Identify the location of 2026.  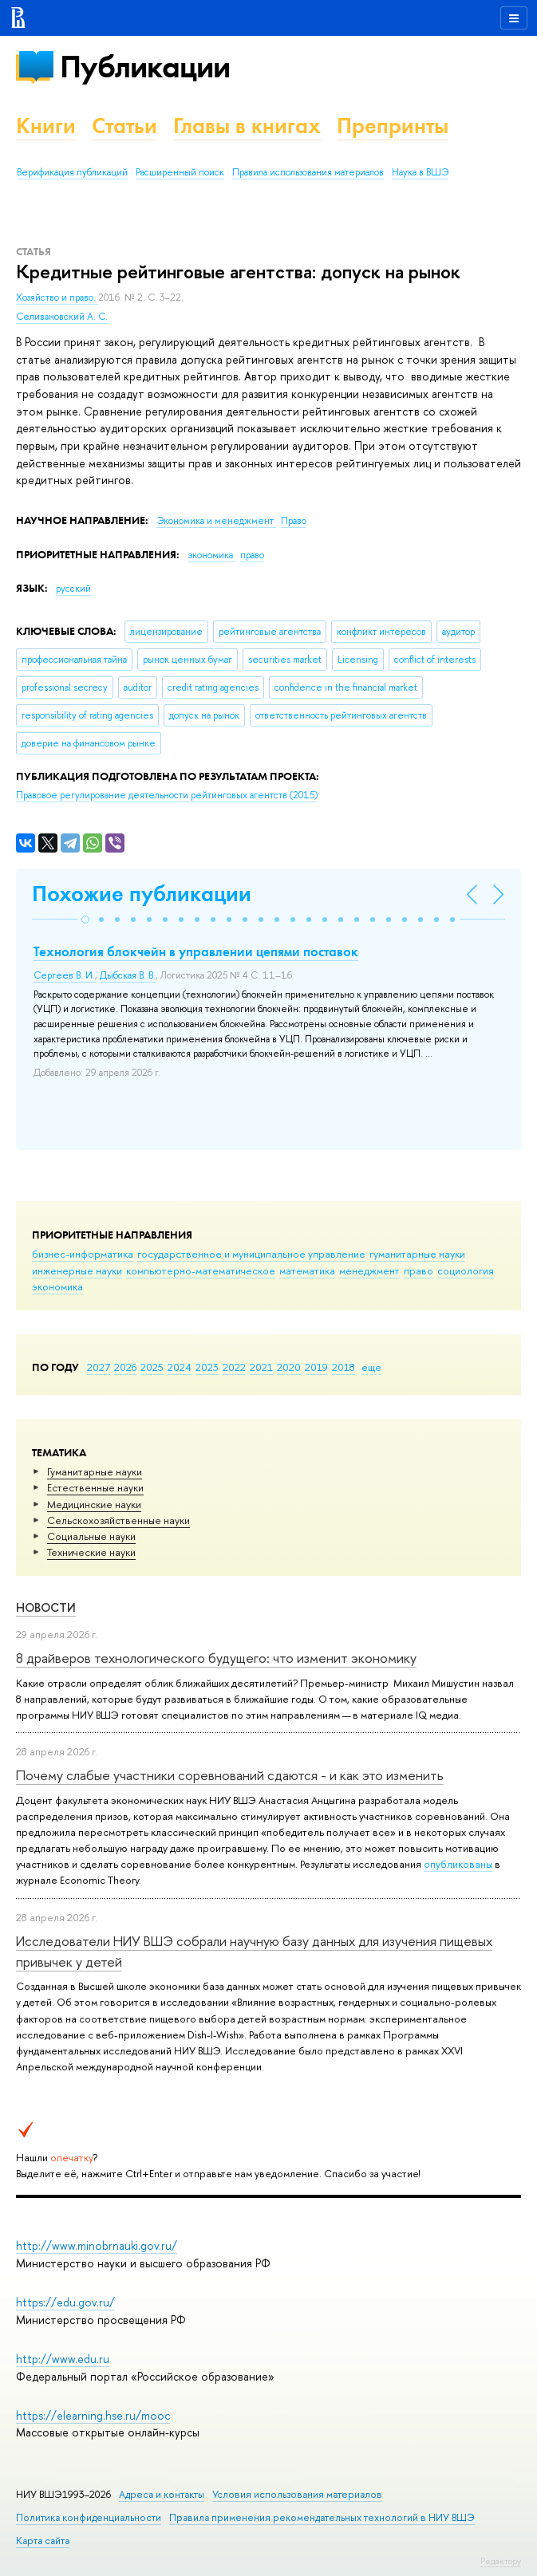
(125, 1367).